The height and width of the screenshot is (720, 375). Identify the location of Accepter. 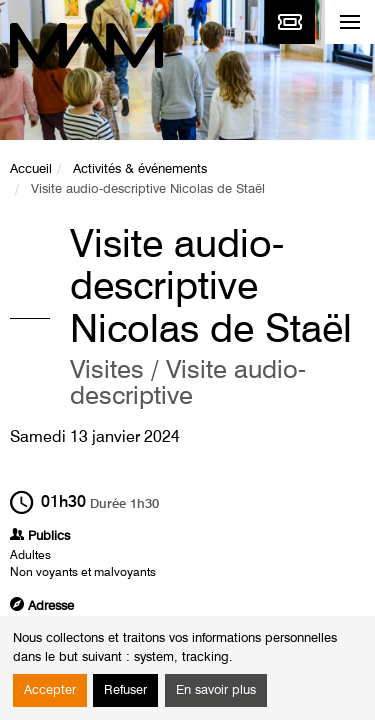
(50, 690).